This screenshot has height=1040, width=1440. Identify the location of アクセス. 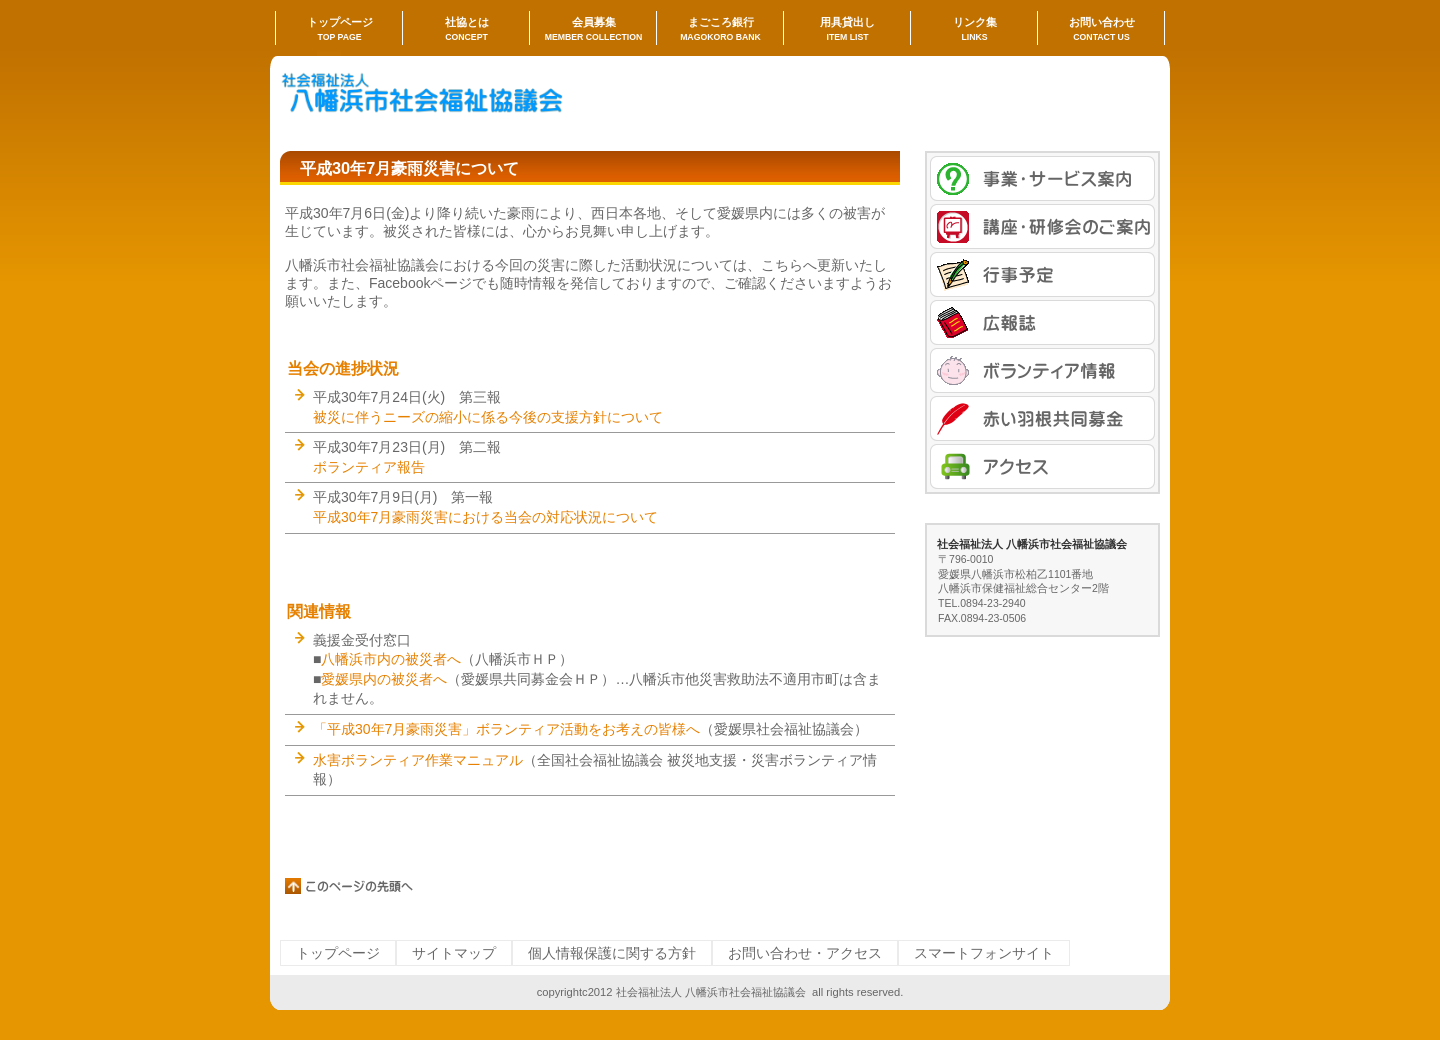
(1042, 466).